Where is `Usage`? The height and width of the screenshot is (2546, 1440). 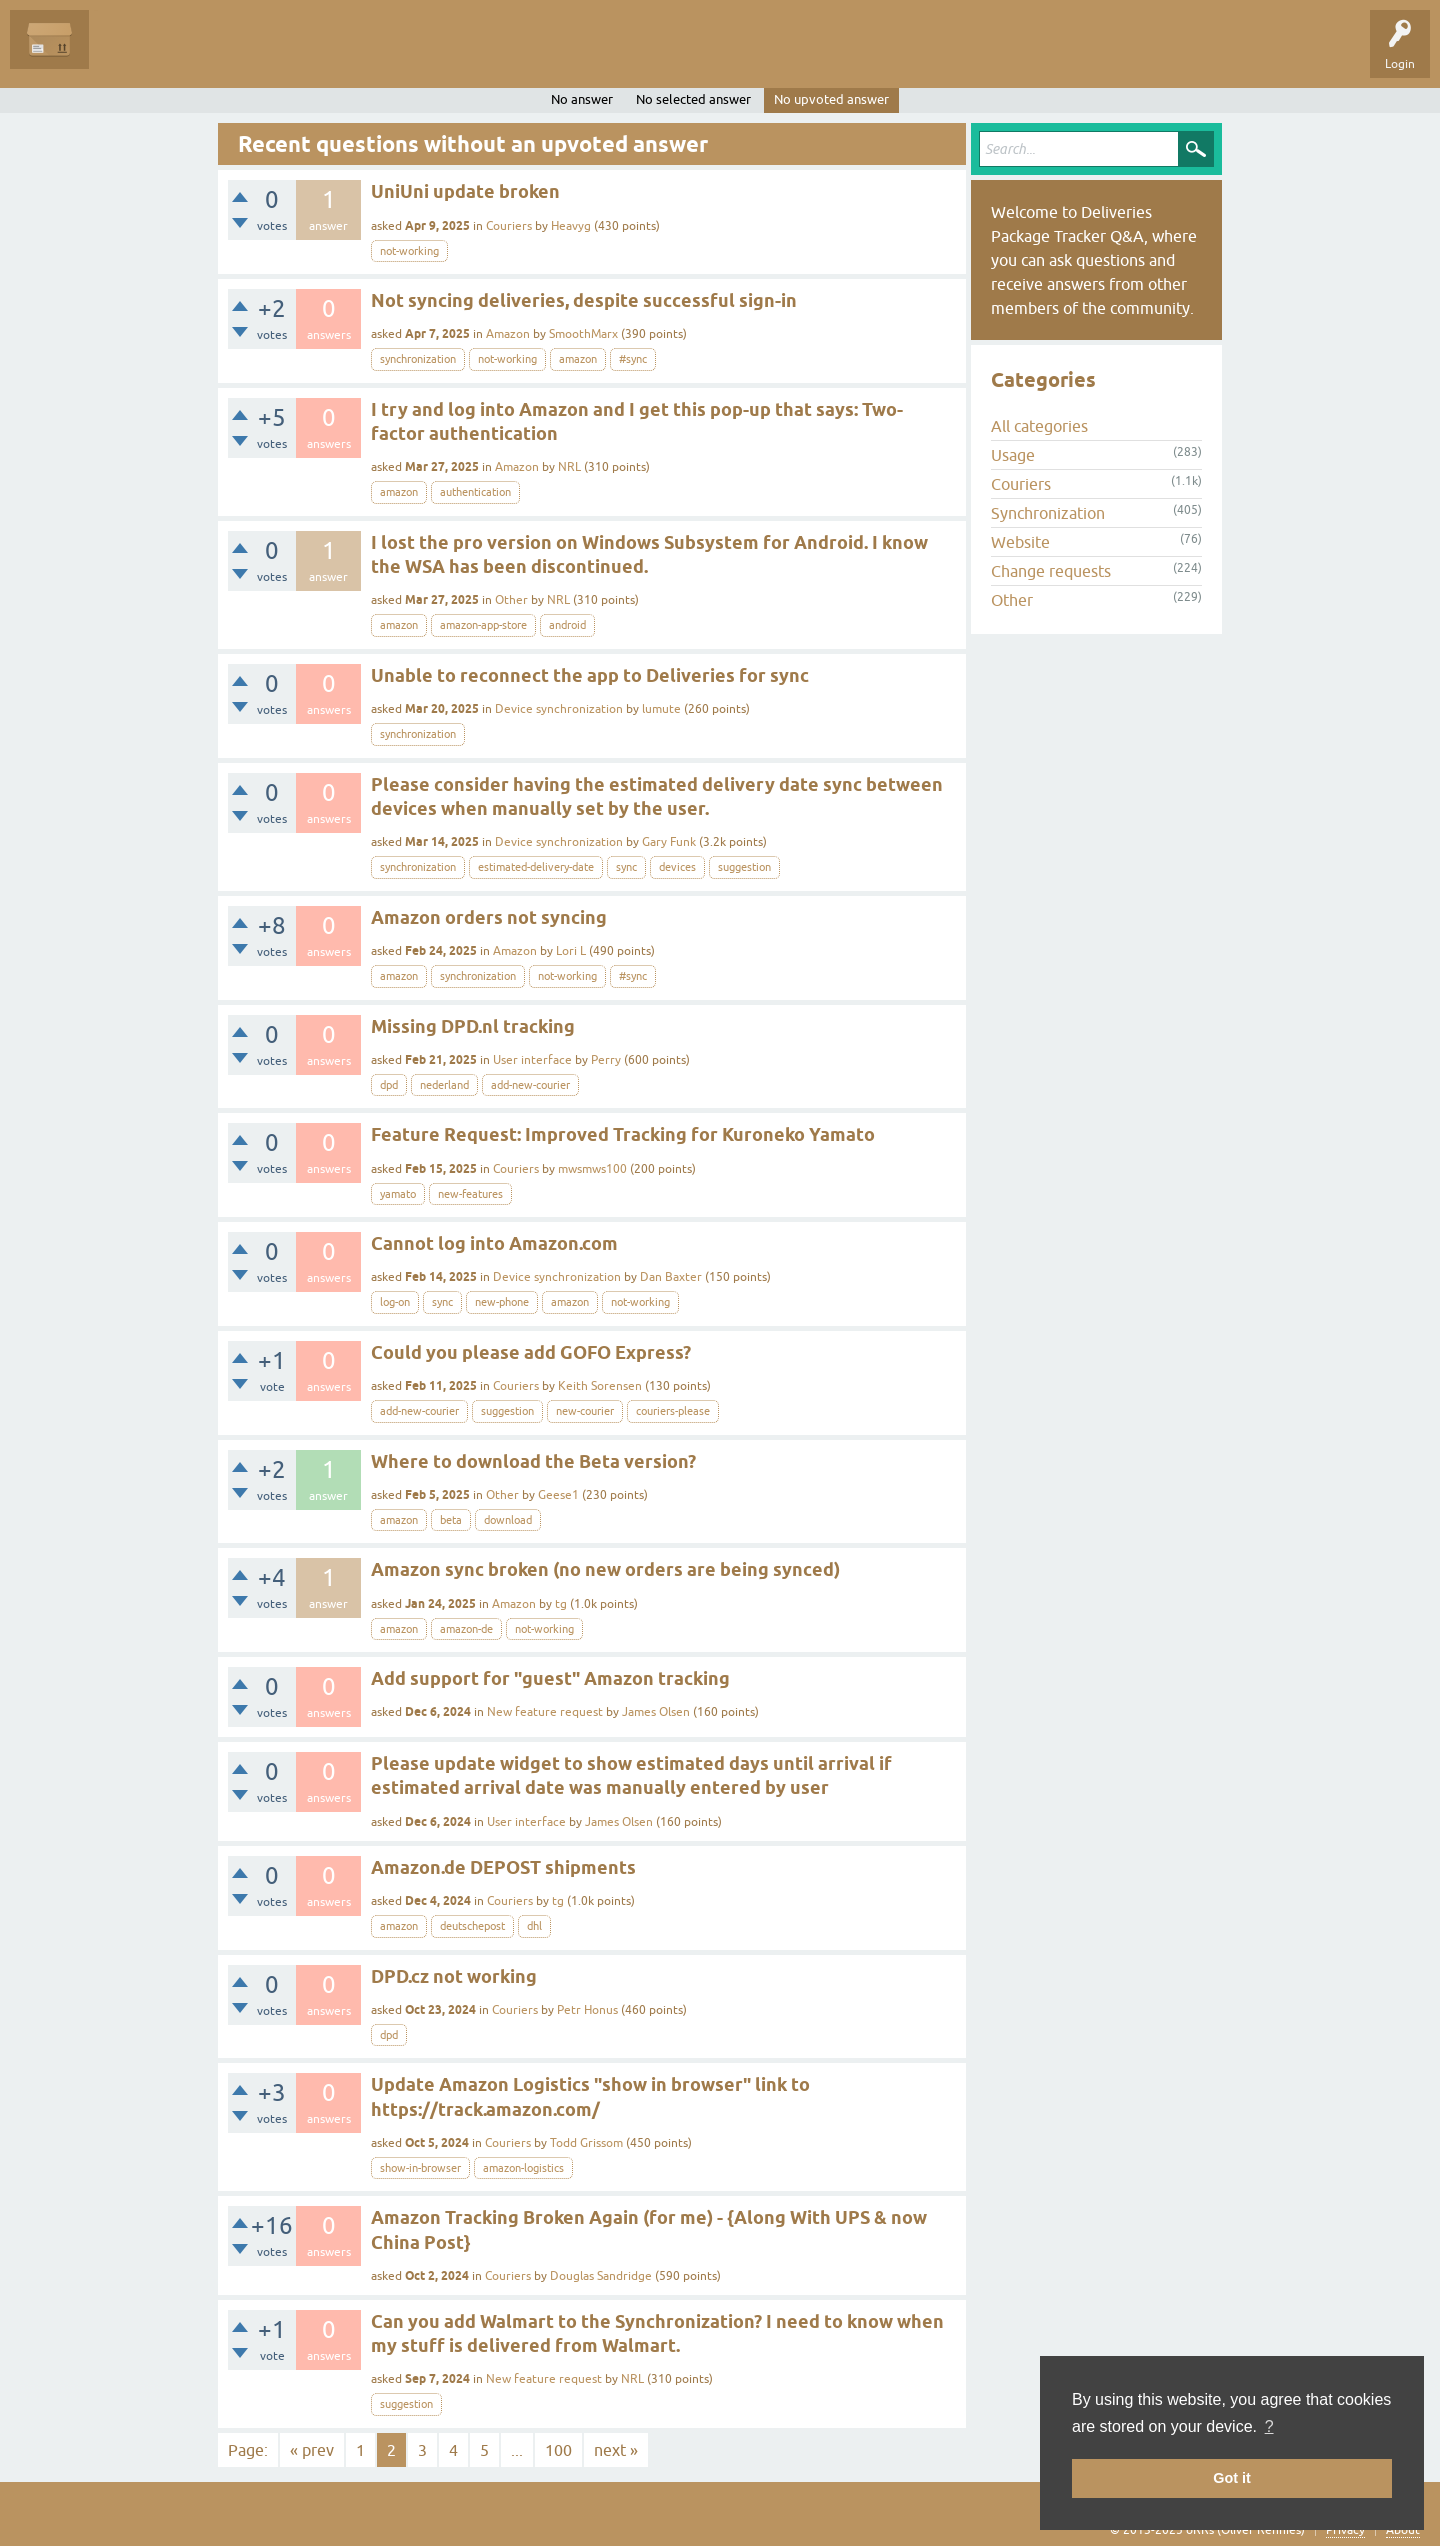
Usage is located at coordinates (1013, 455).